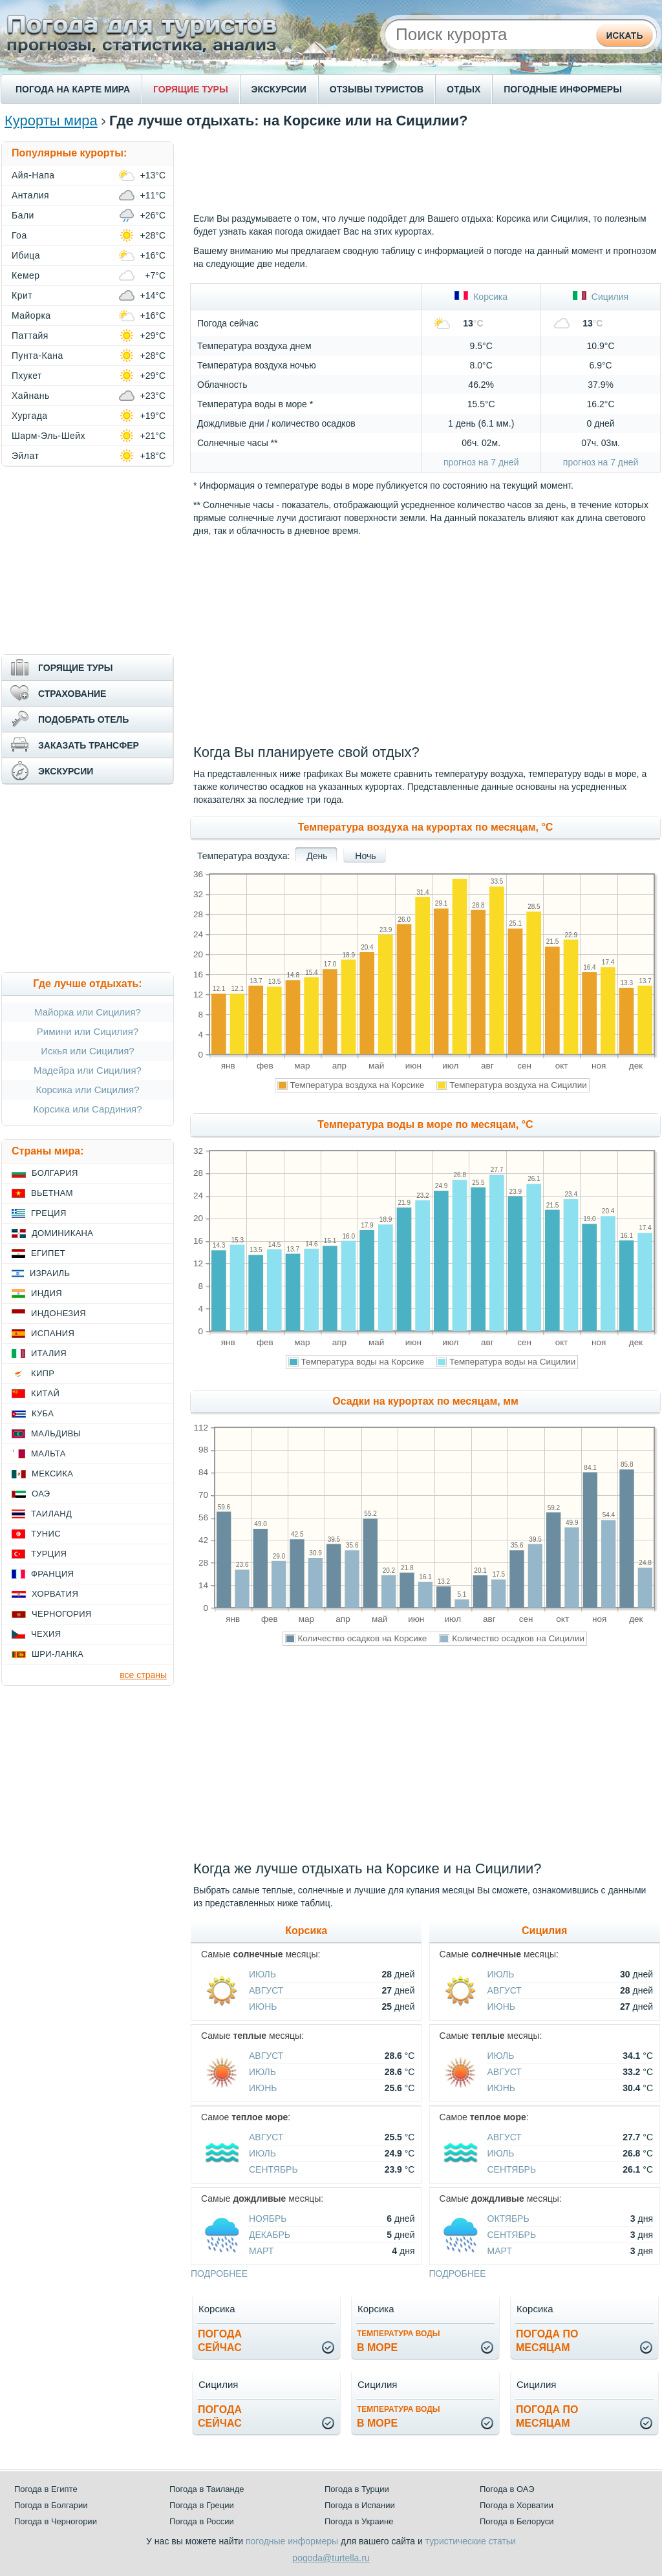  I want to click on Ноябрь, so click(268, 2218).